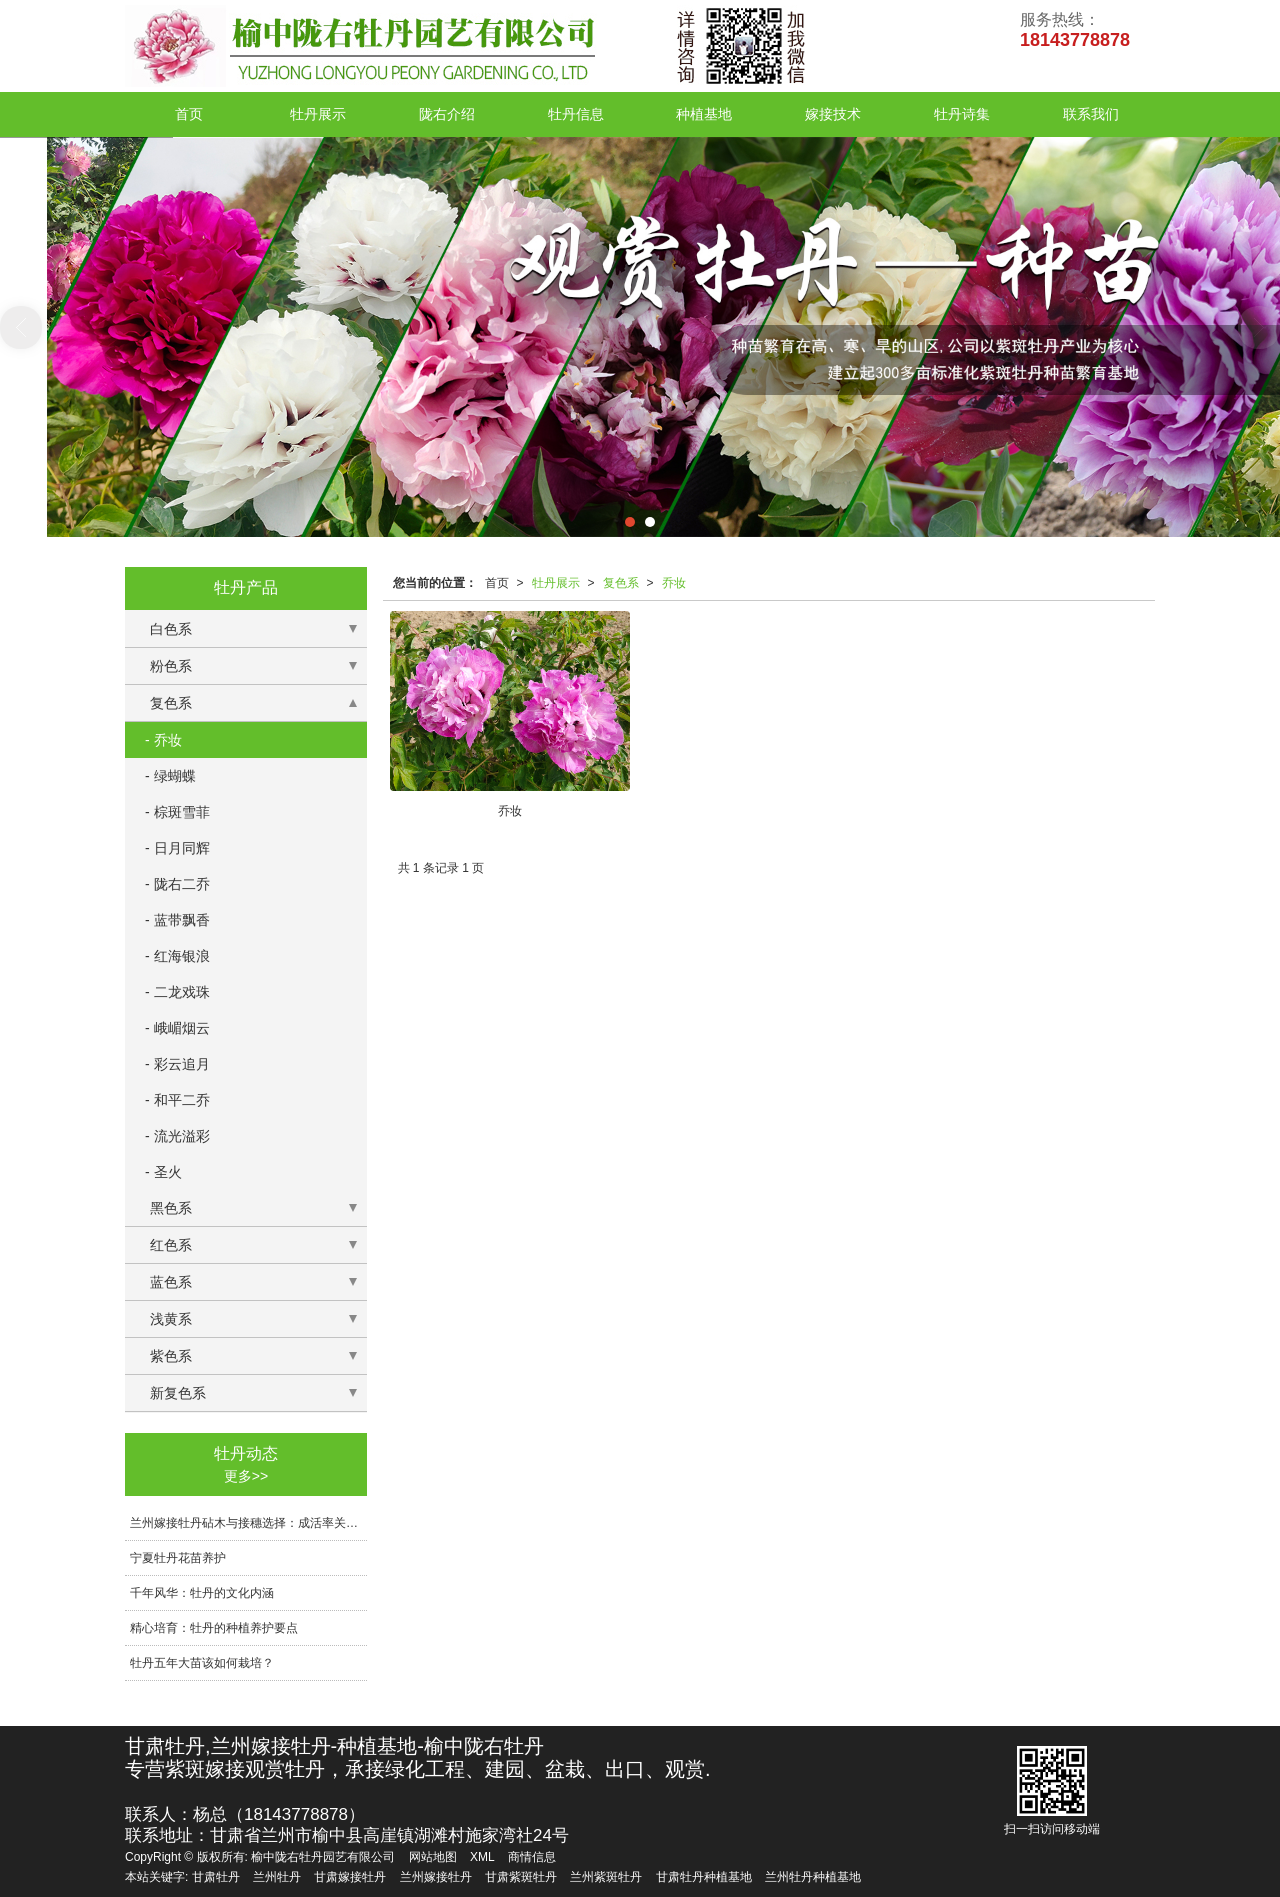 This screenshot has width=1280, height=1897. What do you see at coordinates (202, 1663) in the screenshot?
I see `牡丹五年大苗该如何栽培？` at bounding box center [202, 1663].